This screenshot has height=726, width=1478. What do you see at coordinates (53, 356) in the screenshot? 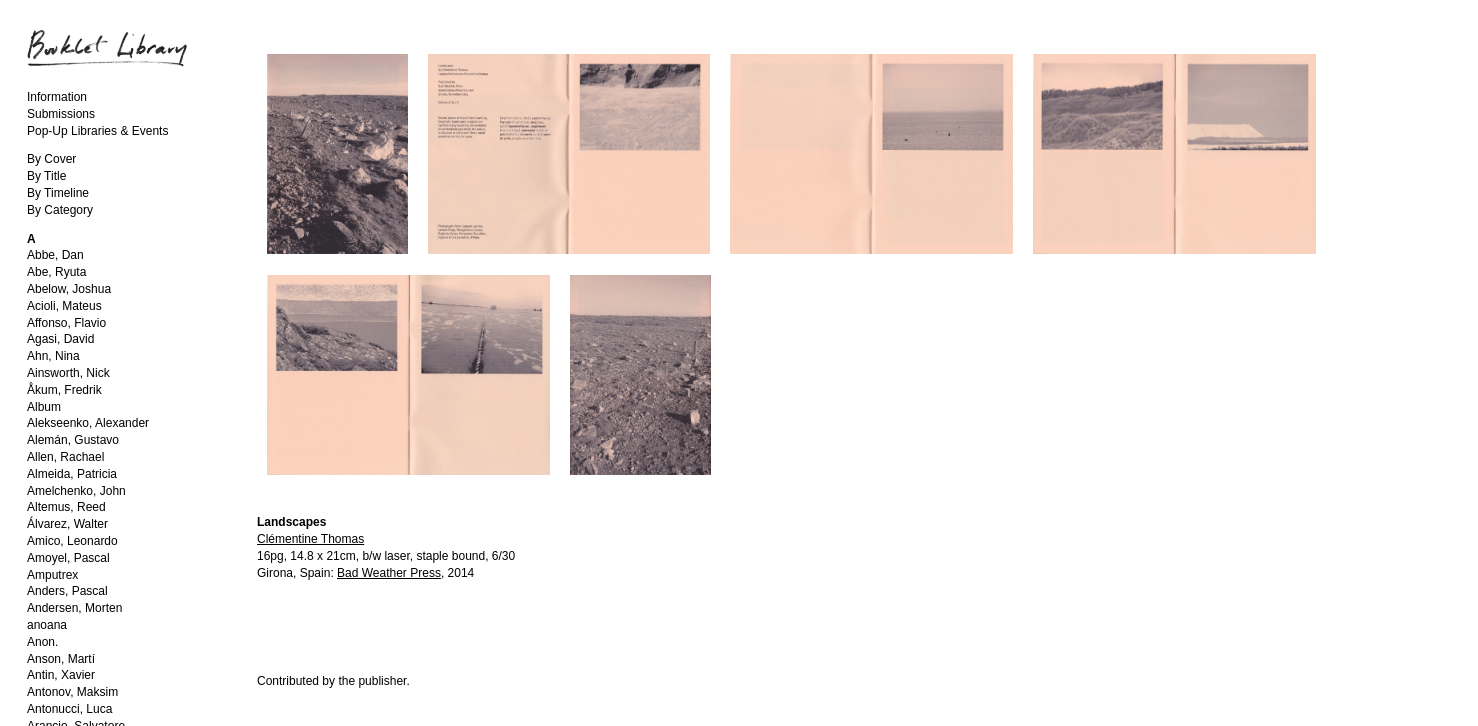
I see `Ahn, Nina` at bounding box center [53, 356].